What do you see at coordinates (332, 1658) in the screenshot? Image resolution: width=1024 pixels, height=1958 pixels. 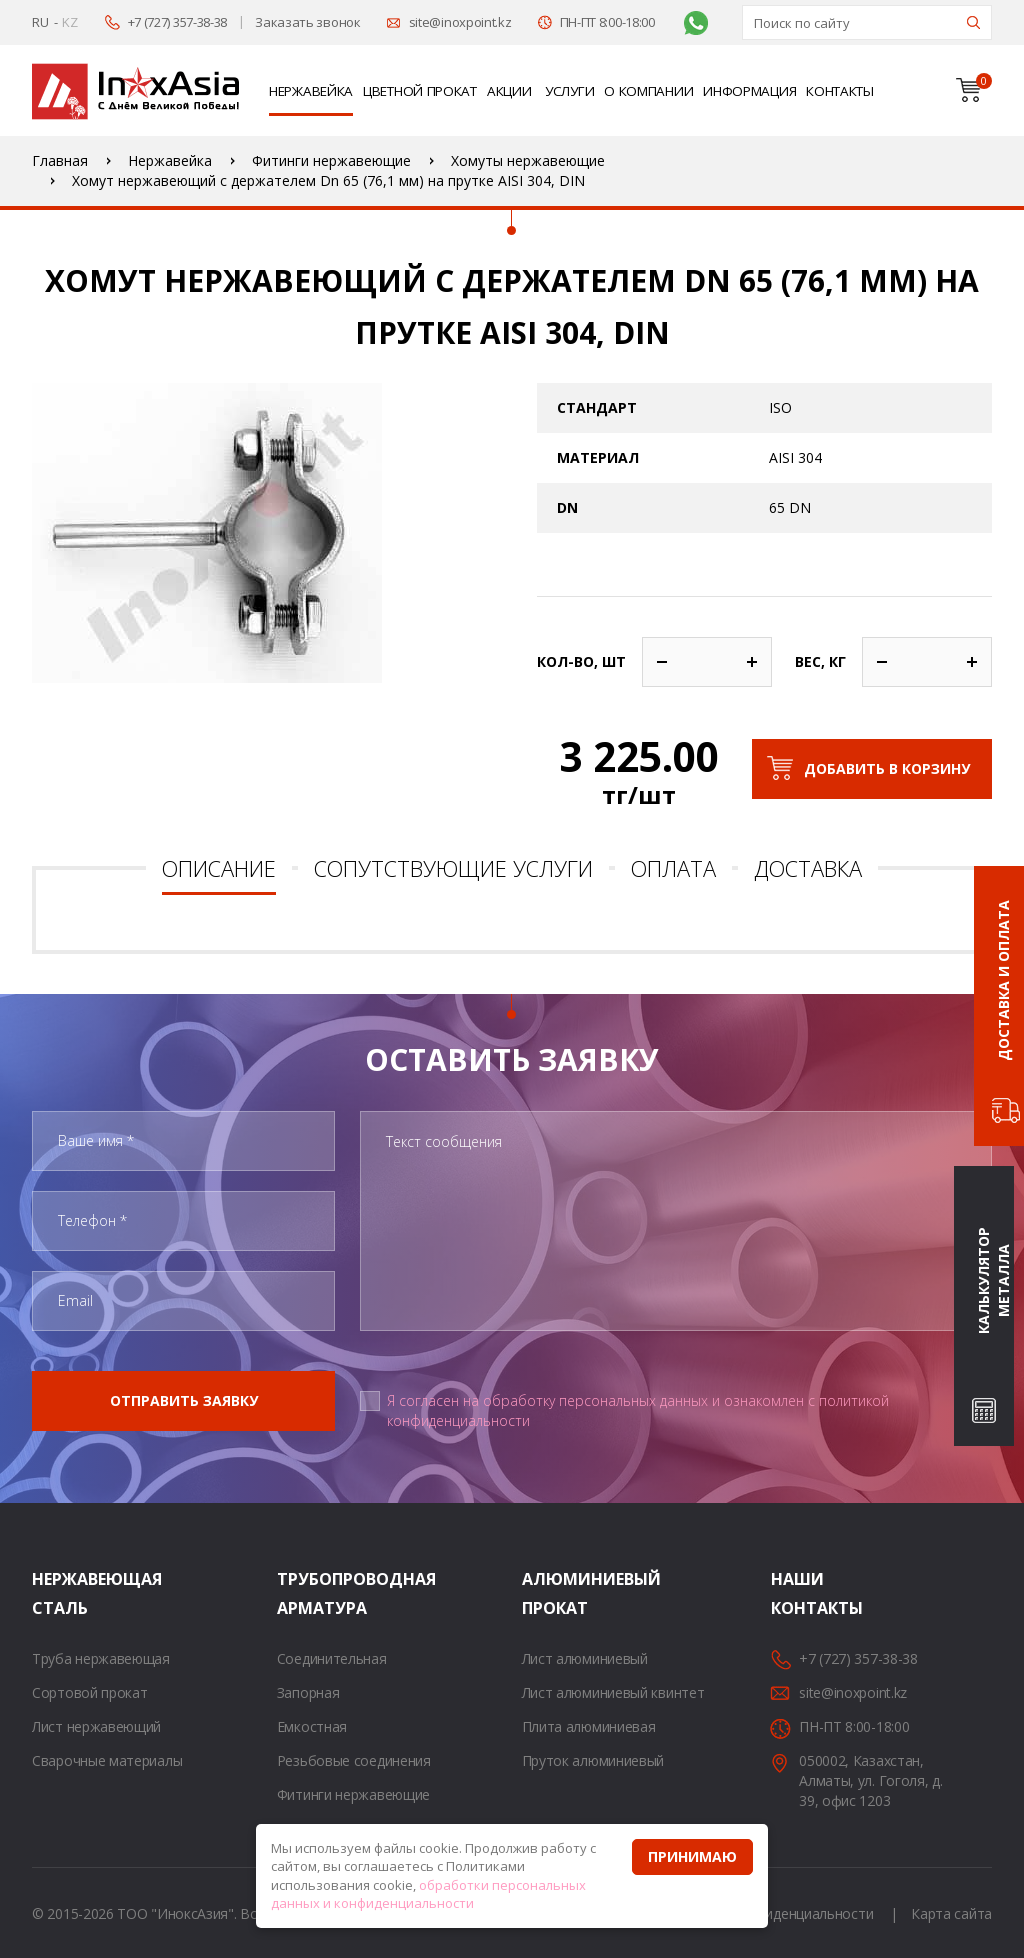 I see `Соединительная` at bounding box center [332, 1658].